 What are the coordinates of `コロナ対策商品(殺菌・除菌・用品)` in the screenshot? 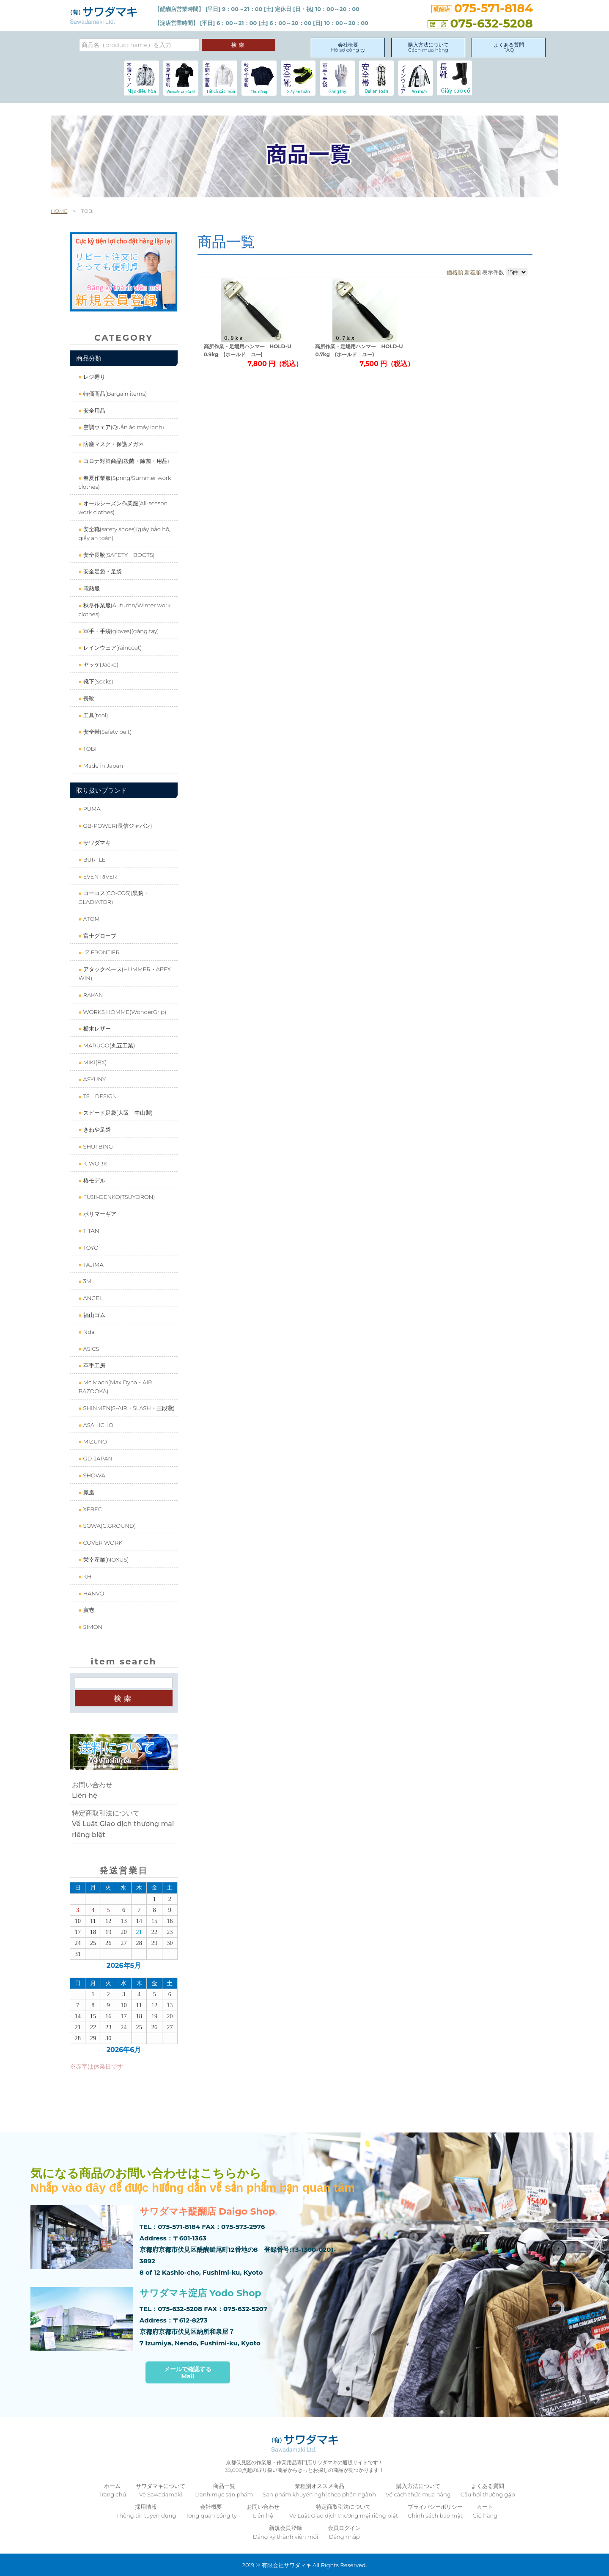 It's located at (125, 460).